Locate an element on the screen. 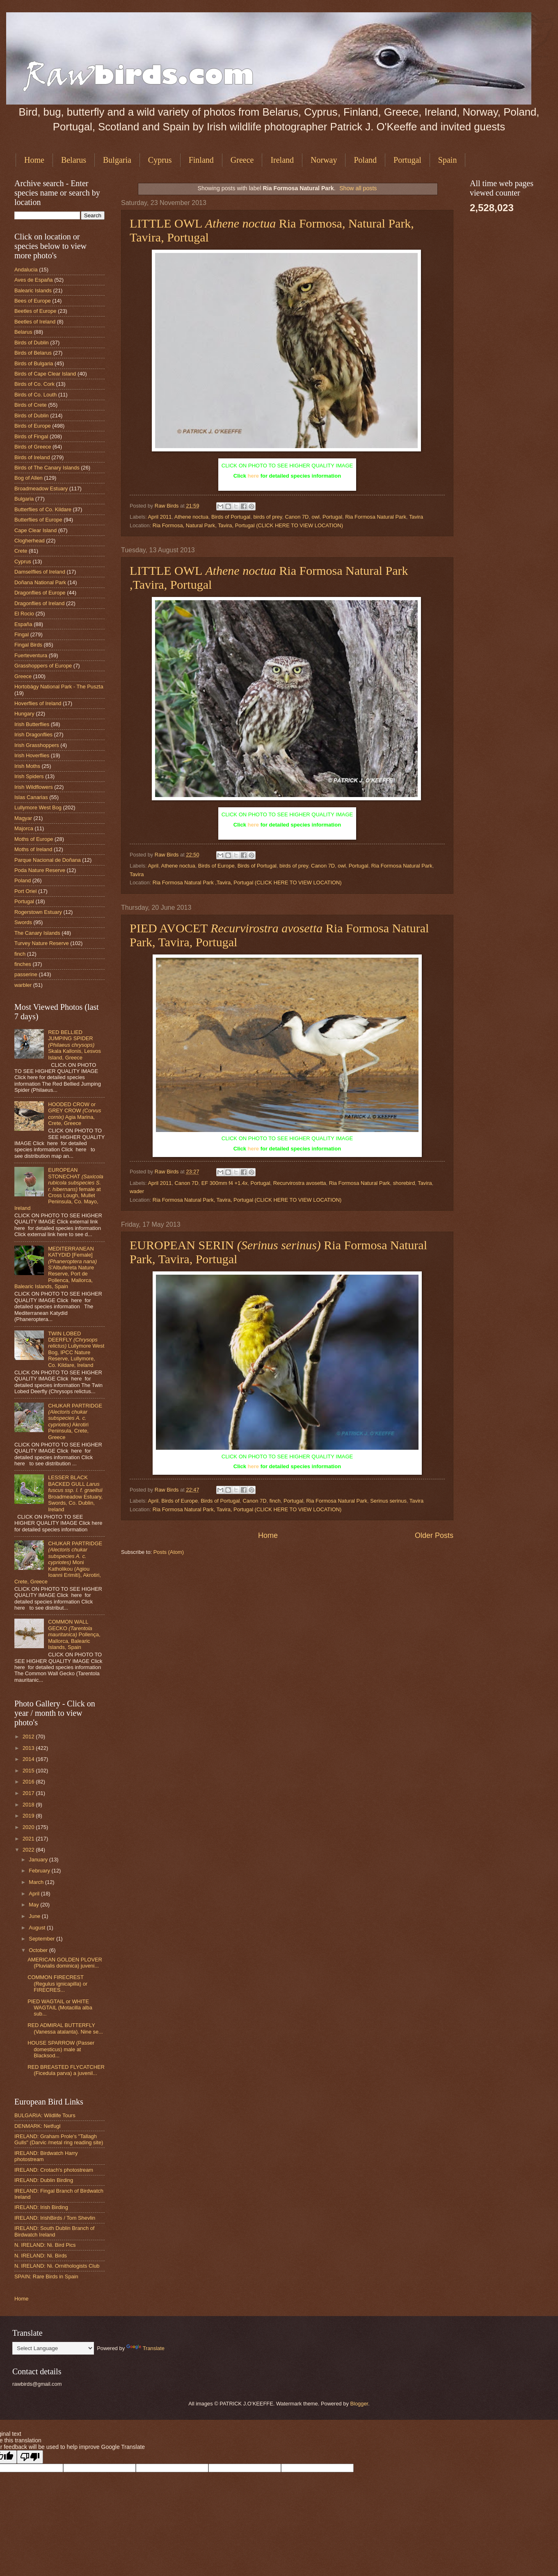 The height and width of the screenshot is (2576, 558). passerine is located at coordinates (25, 974).